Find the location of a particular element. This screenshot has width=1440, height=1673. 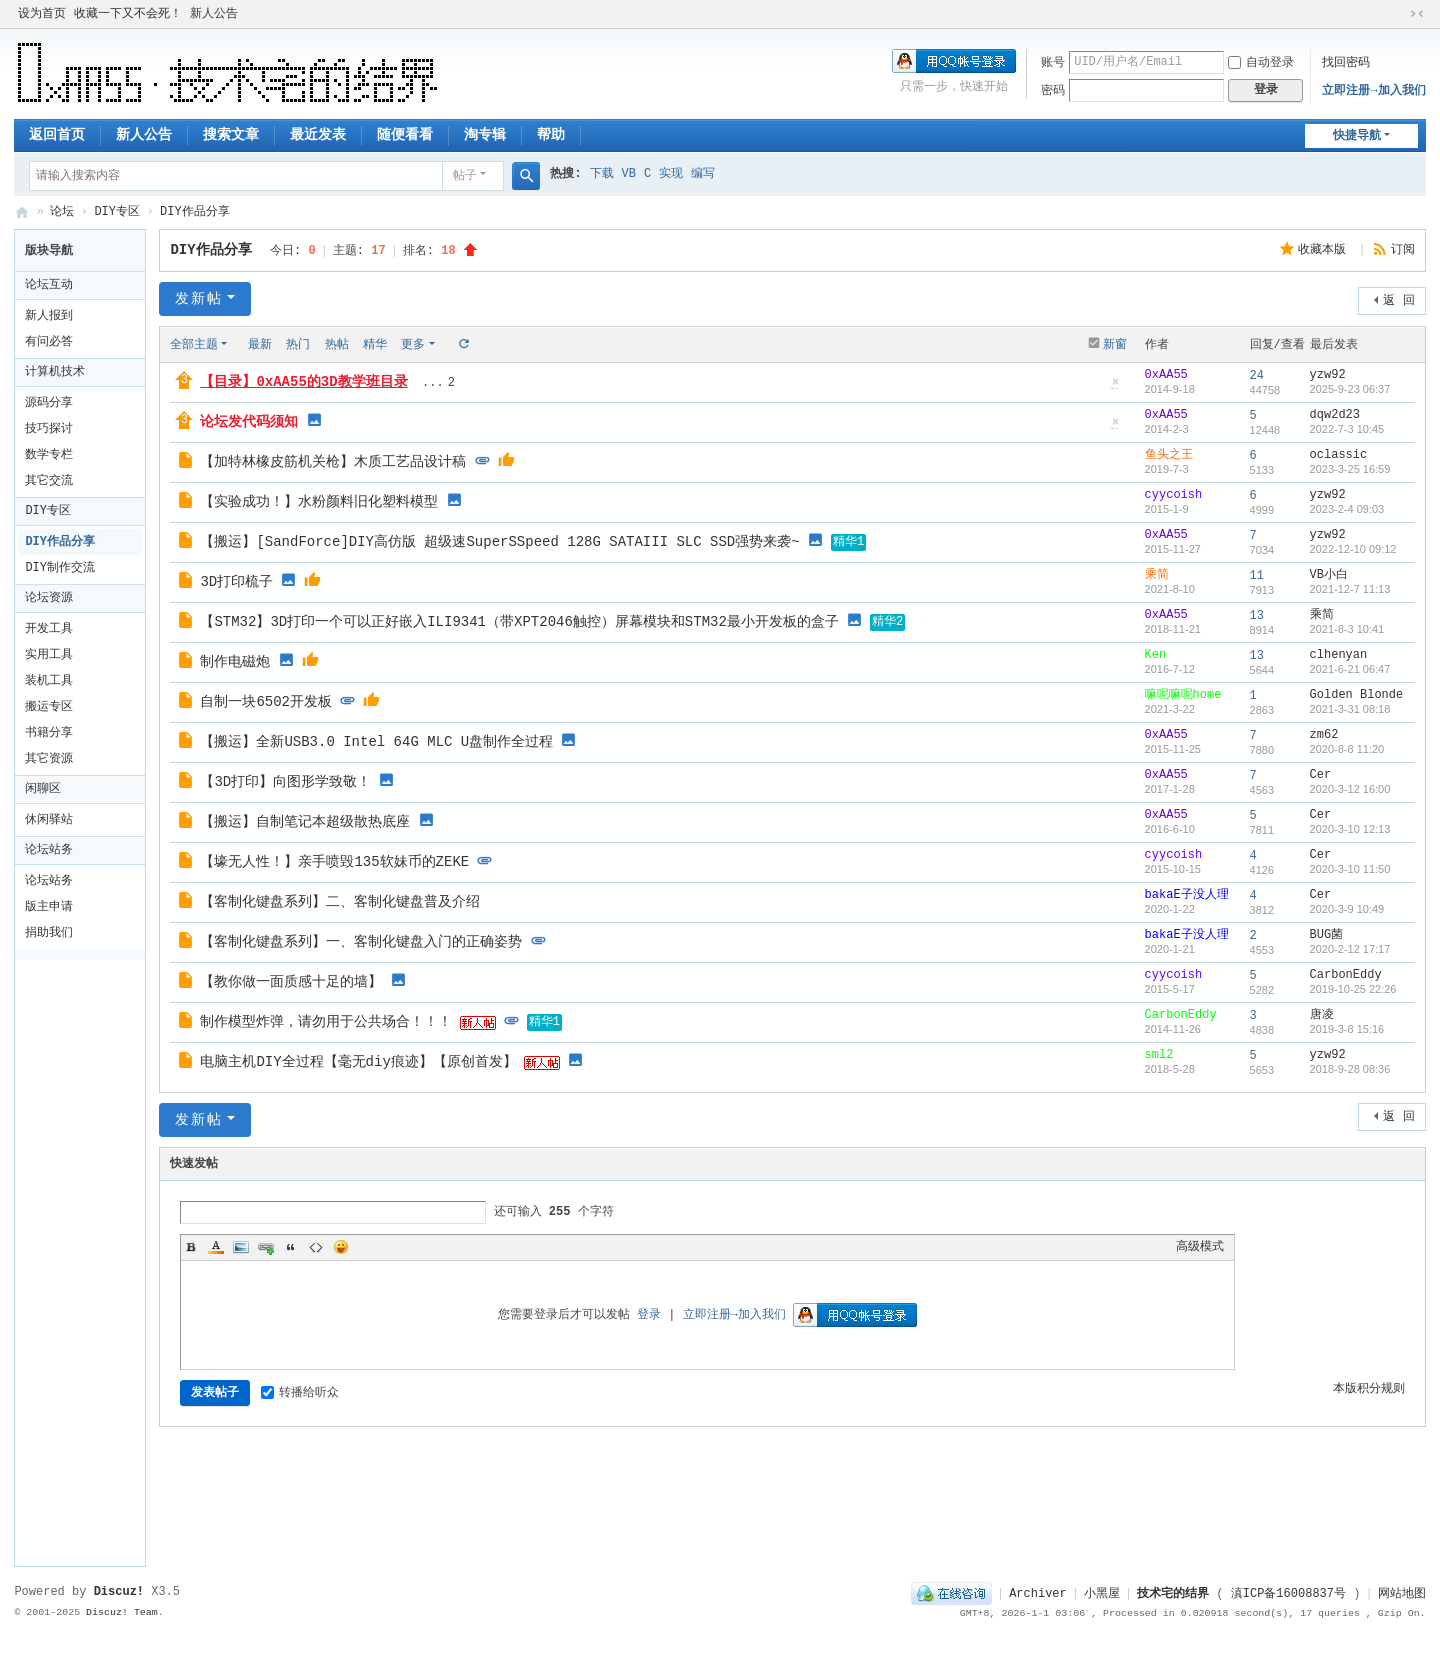

订阅 is located at coordinates (1403, 250).